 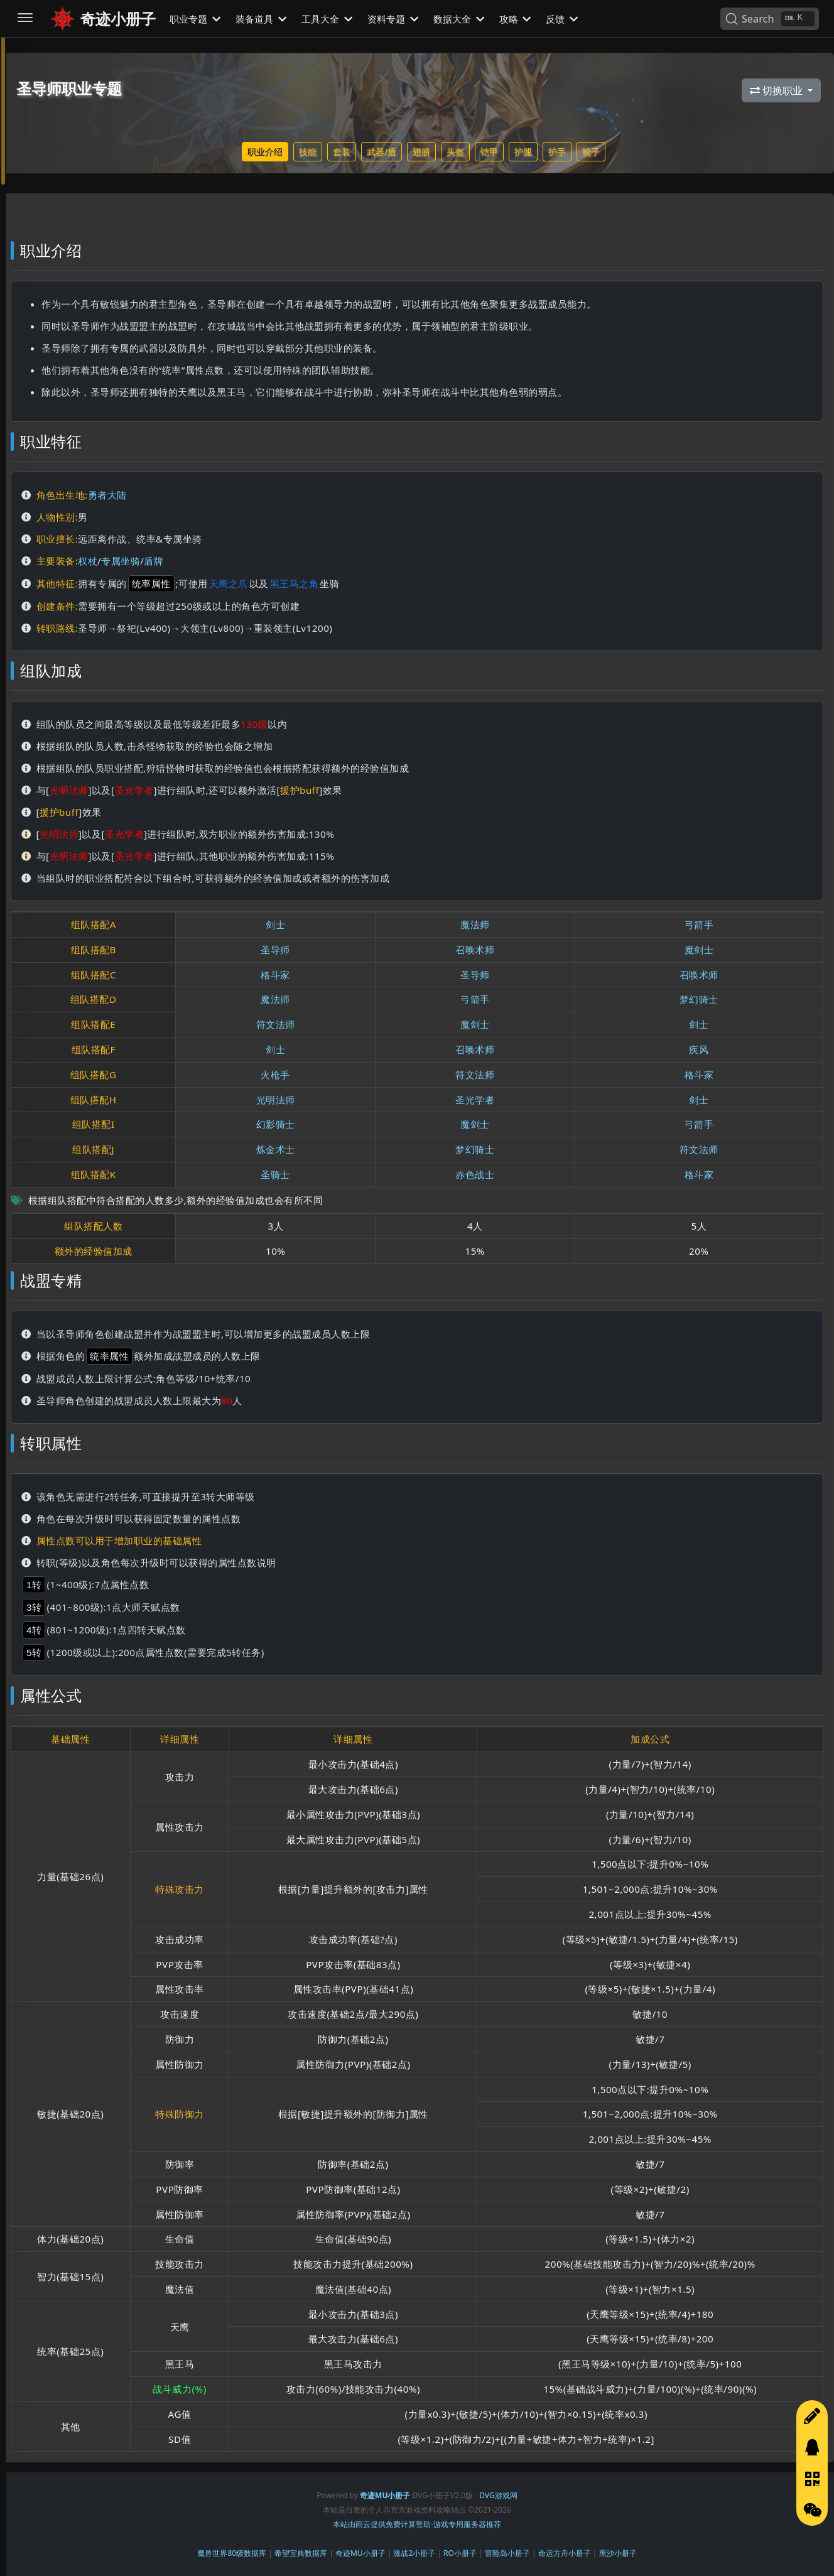 I want to click on 奇迹MU小册子, so click(x=360, y=2553).